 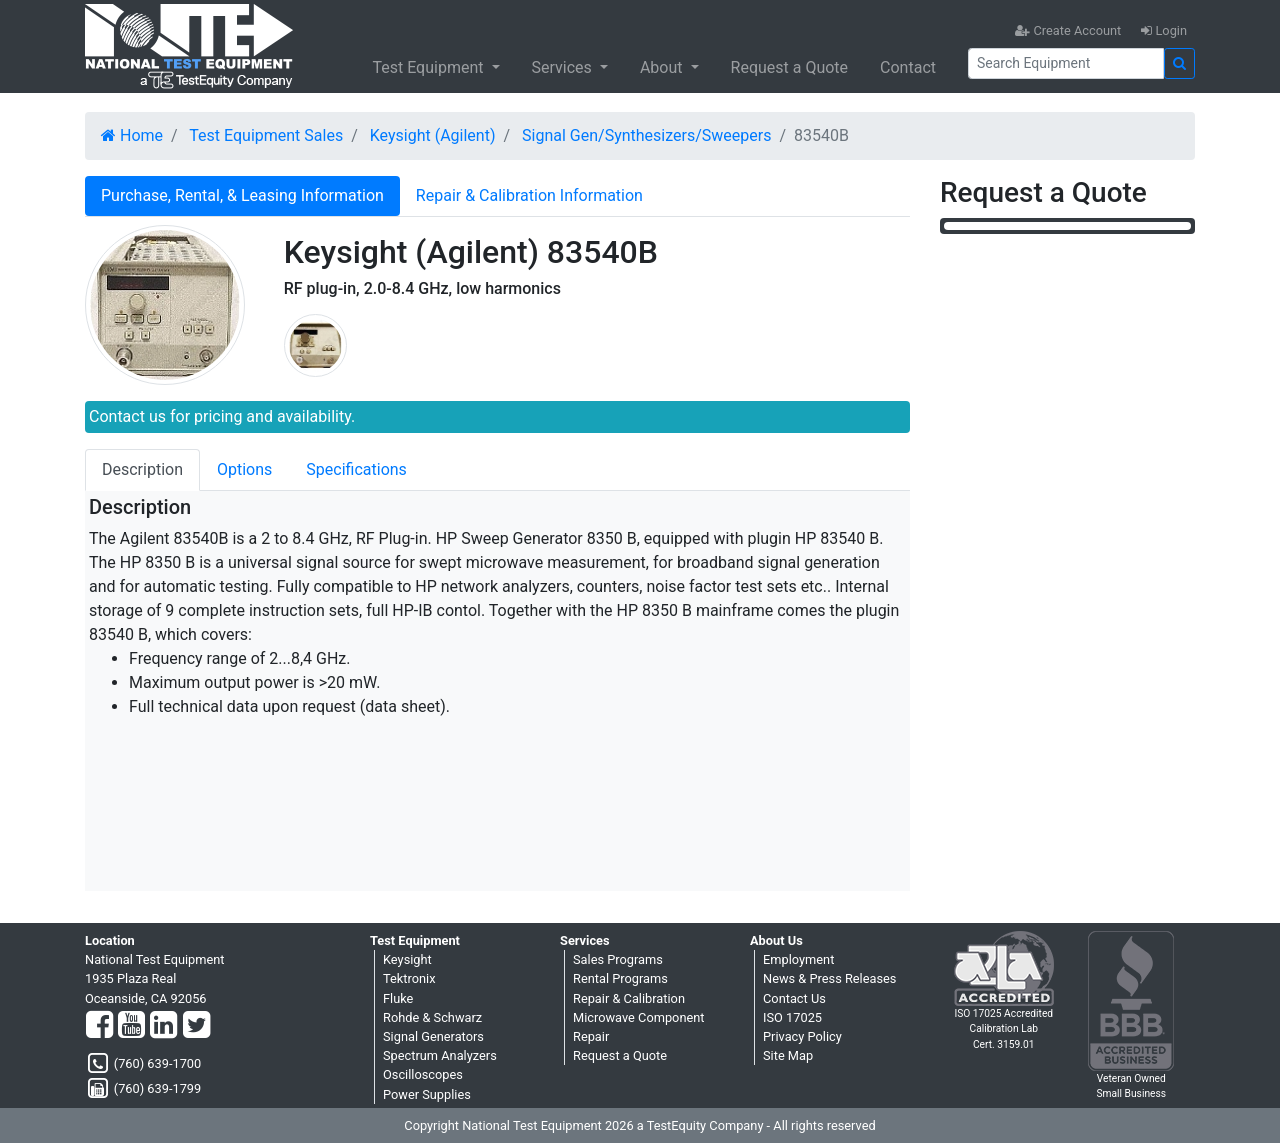 What do you see at coordinates (196, 1026) in the screenshot?
I see `[Twitter]` at bounding box center [196, 1026].